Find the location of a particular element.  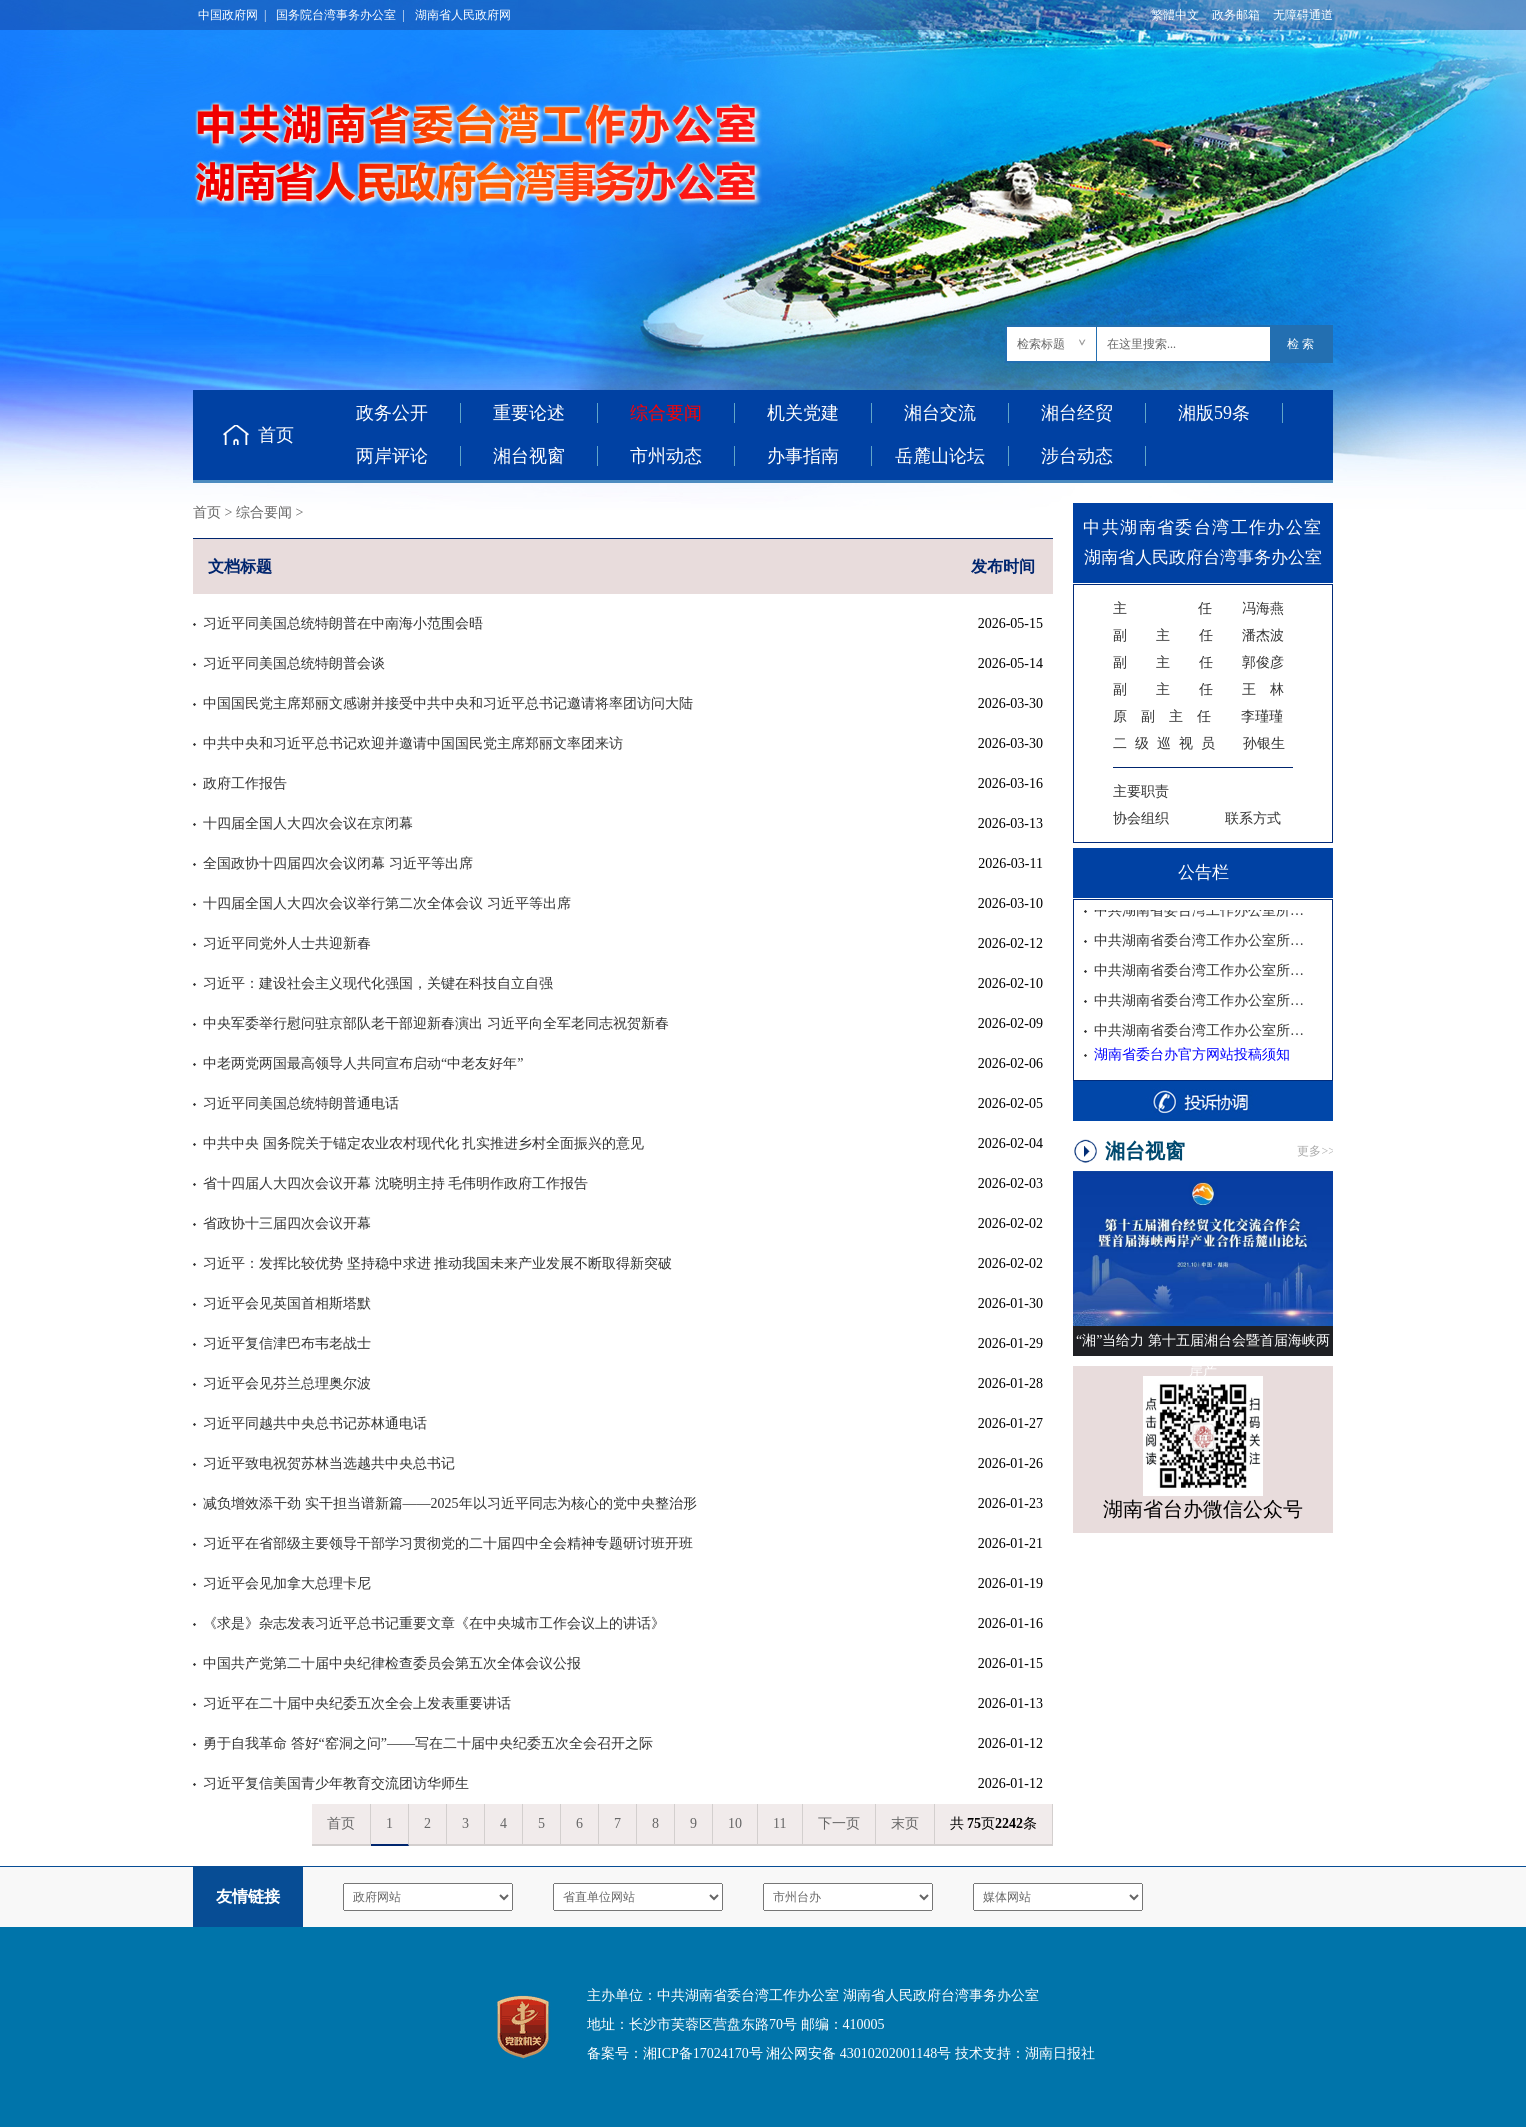

中国国民党主席郑丽文感谢并接受中共中央和习近平总书记邀请将率团访问大陆 is located at coordinates (448, 703).